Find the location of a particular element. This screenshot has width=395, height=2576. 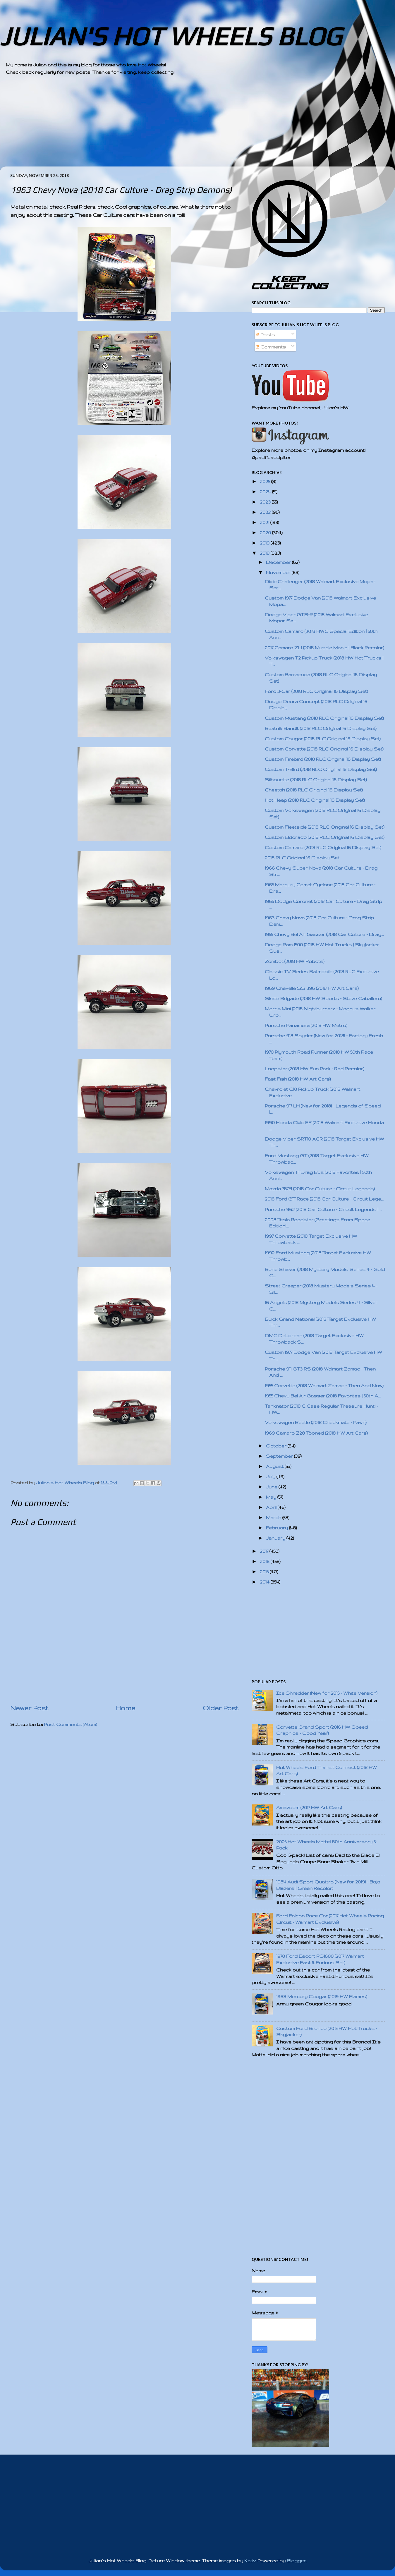

December is located at coordinates (279, 562).